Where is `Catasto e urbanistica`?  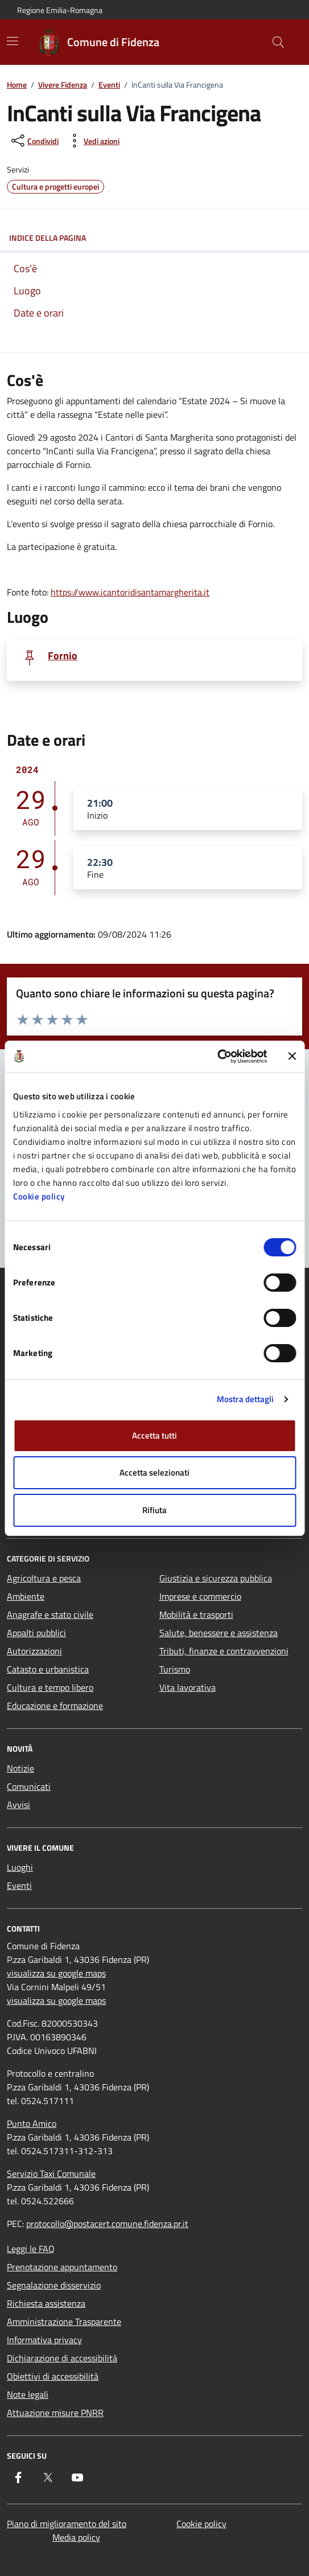 Catasto e urbanistica is located at coordinates (48, 1669).